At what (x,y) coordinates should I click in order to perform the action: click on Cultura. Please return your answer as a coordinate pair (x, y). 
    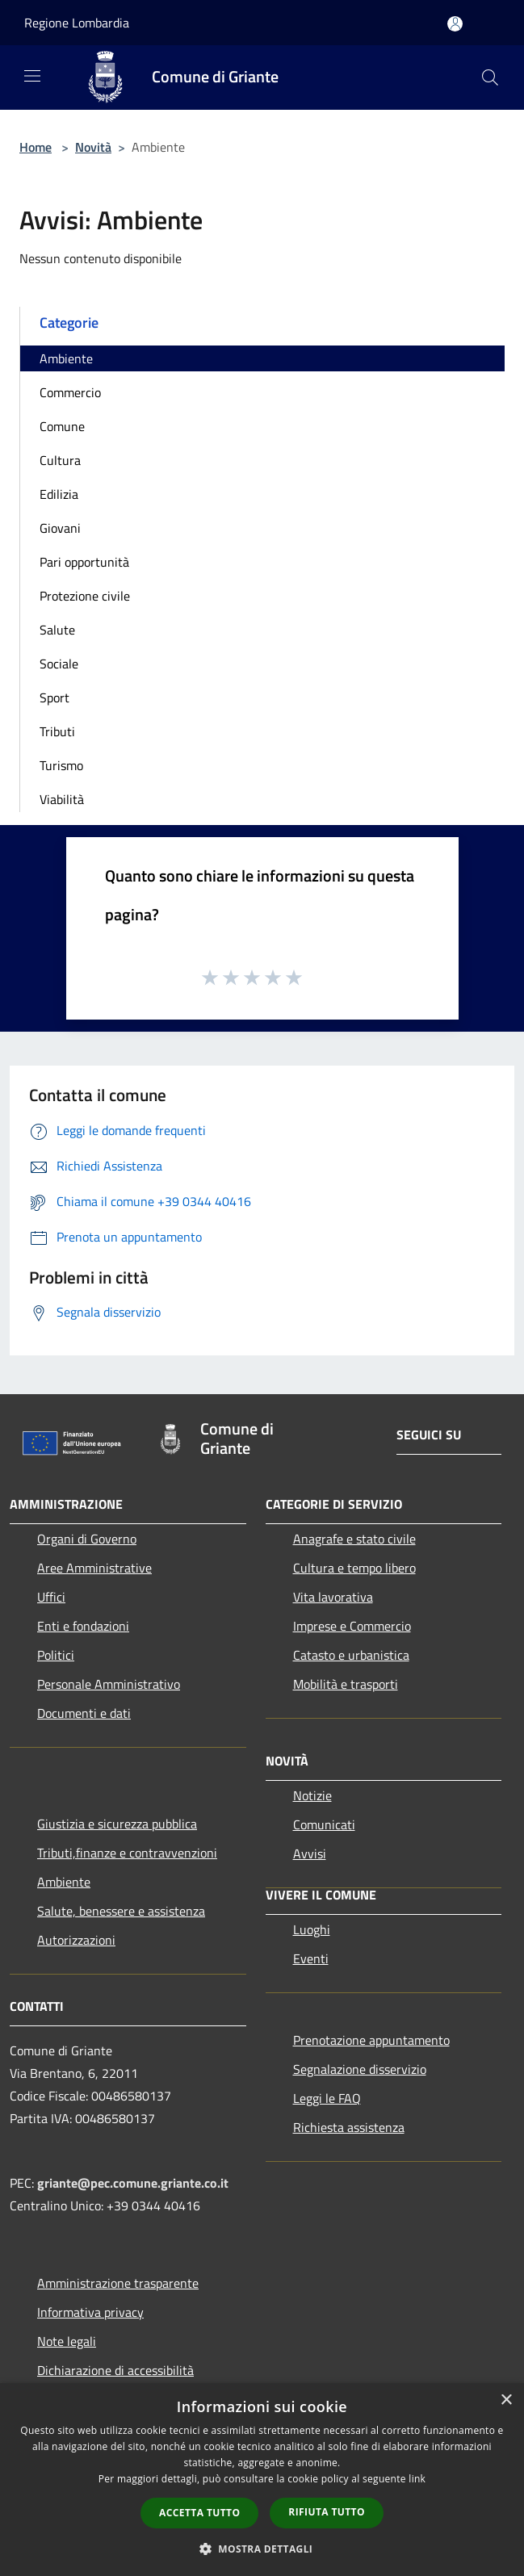
    Looking at the image, I should click on (60, 460).